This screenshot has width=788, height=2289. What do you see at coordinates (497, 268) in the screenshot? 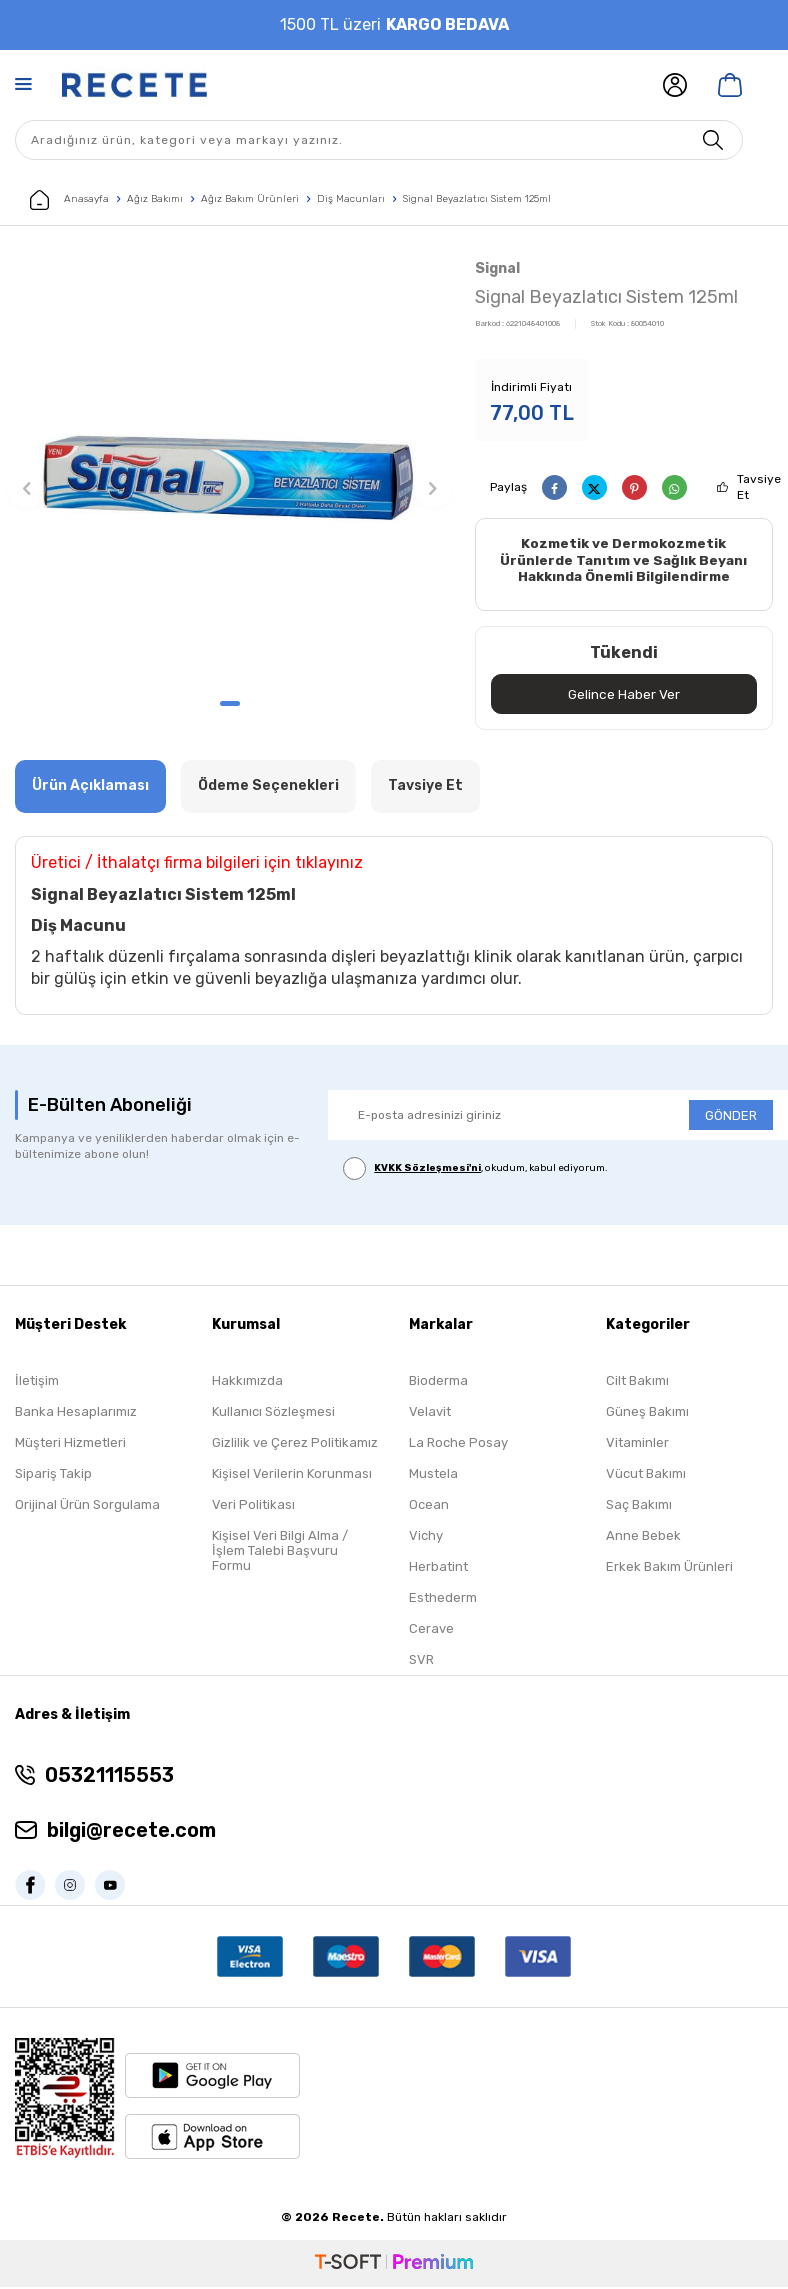
I see `Signal` at bounding box center [497, 268].